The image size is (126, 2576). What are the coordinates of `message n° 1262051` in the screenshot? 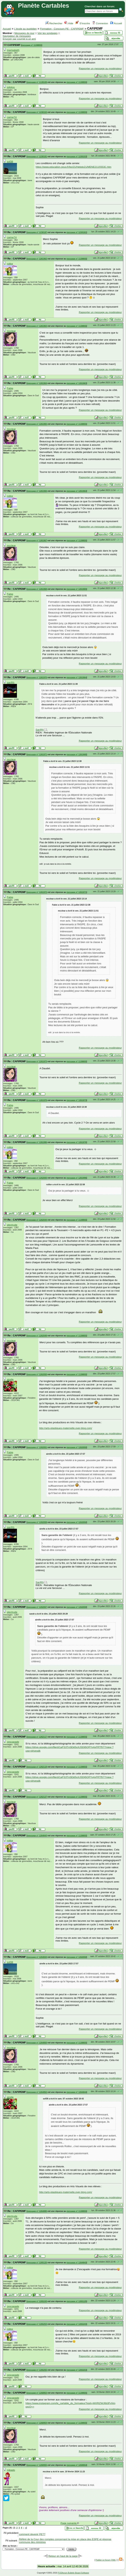 It's located at (37, 1447).